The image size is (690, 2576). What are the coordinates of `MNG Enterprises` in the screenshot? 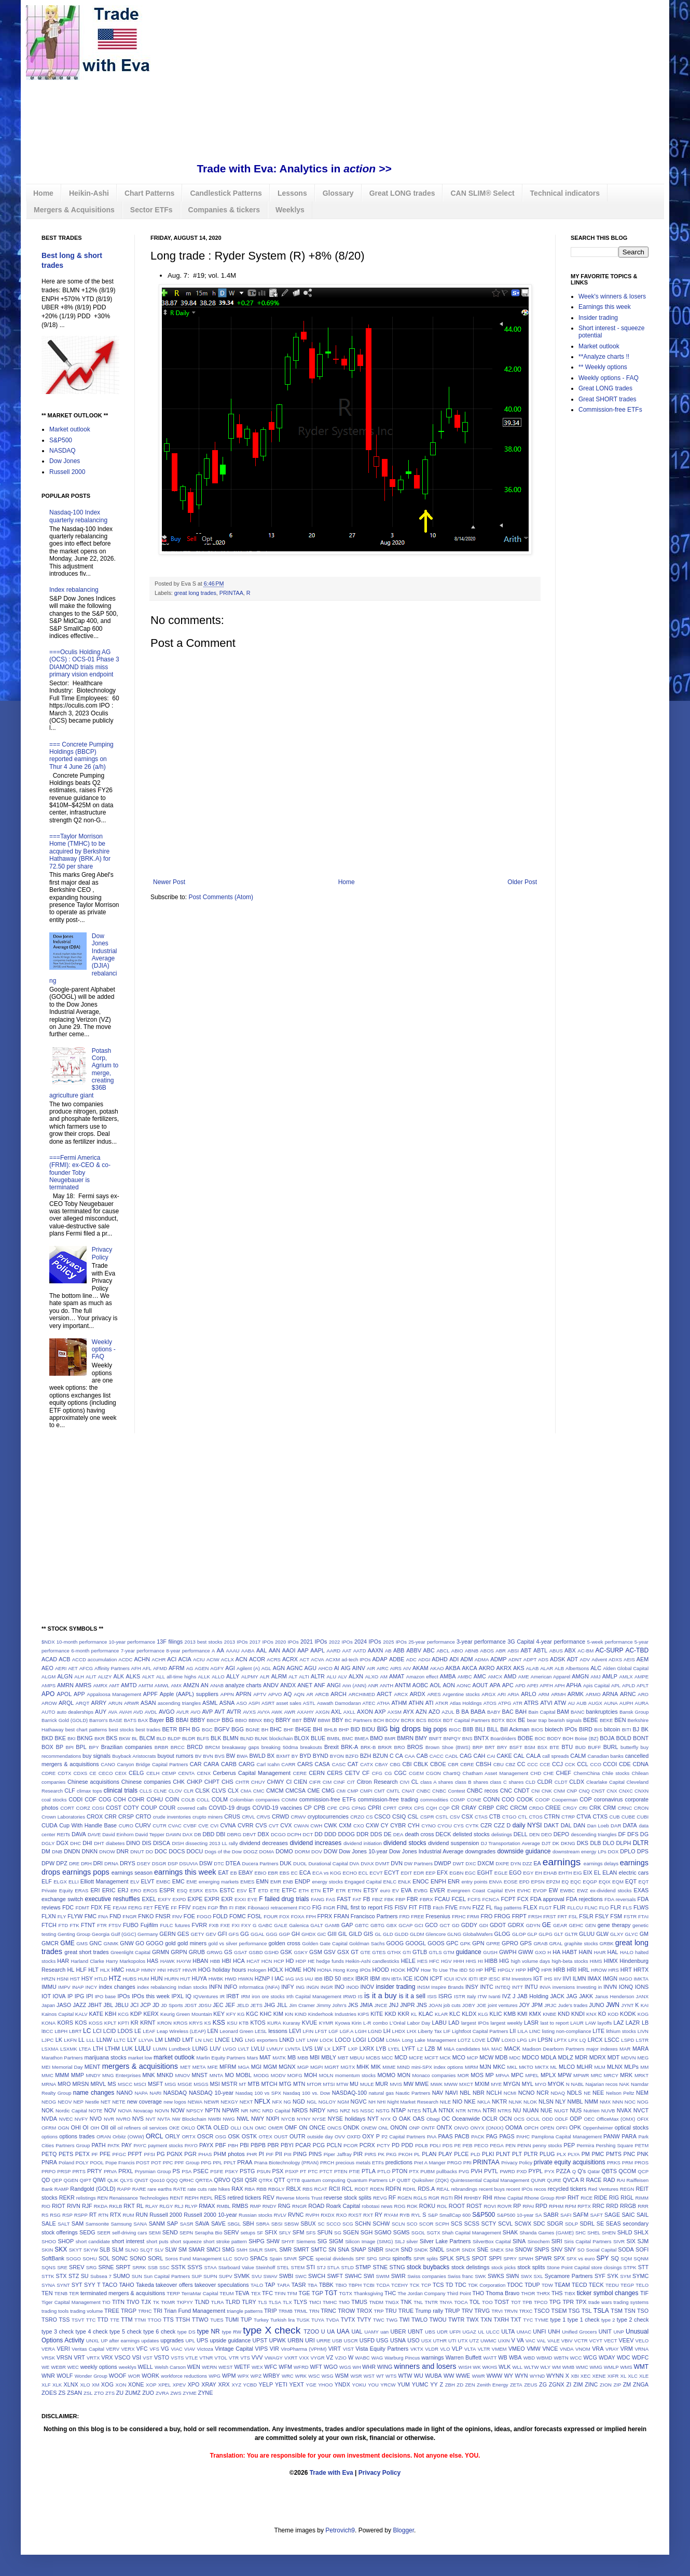 It's located at (121, 2075).